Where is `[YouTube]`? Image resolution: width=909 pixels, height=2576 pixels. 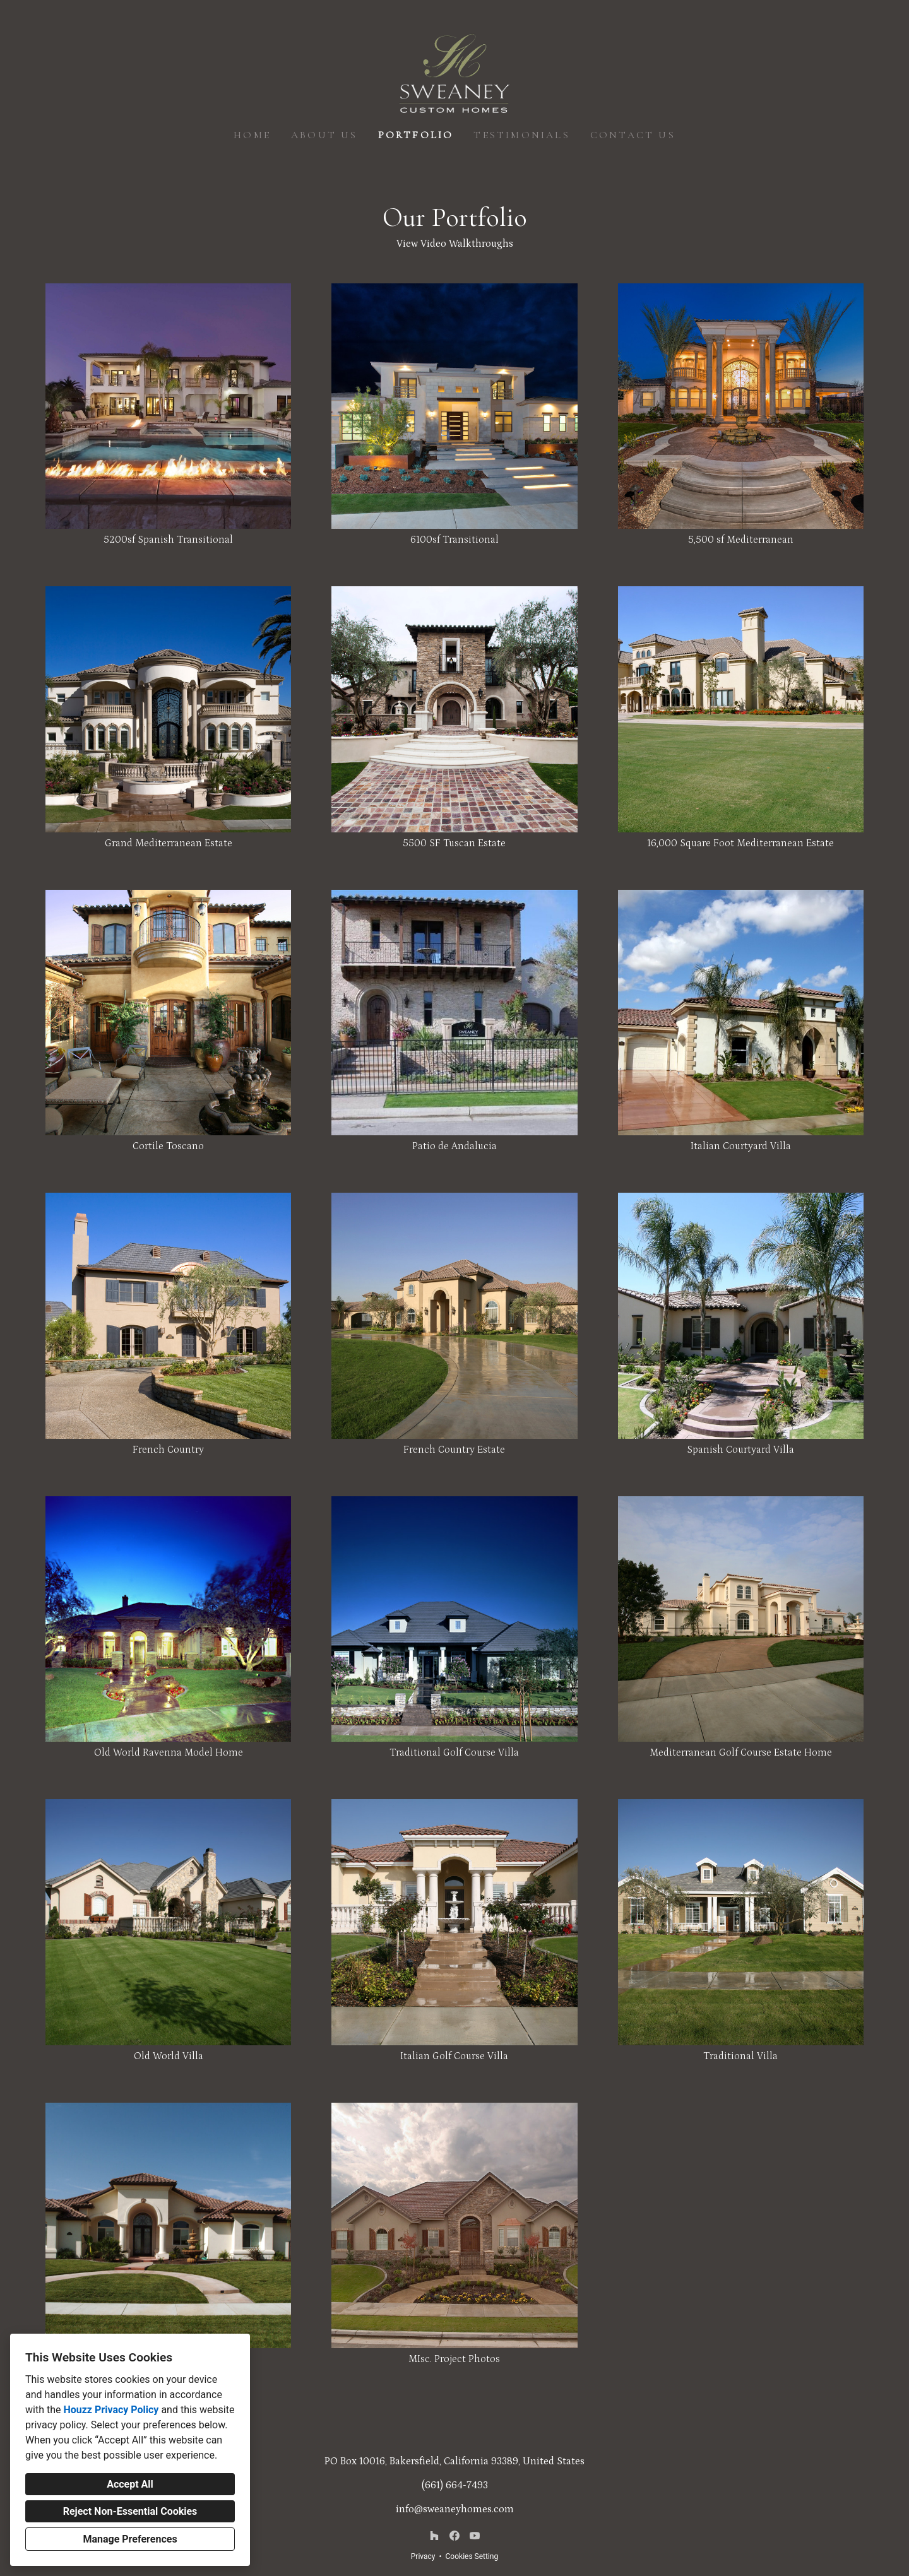 [YouTube] is located at coordinates (474, 2535).